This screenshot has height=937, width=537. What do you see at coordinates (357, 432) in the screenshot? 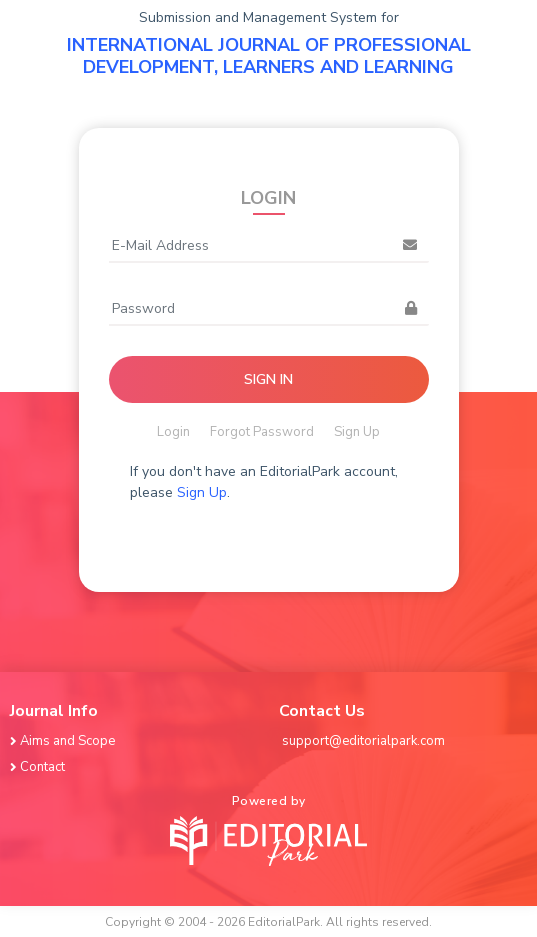
I see `Sign Up` at bounding box center [357, 432].